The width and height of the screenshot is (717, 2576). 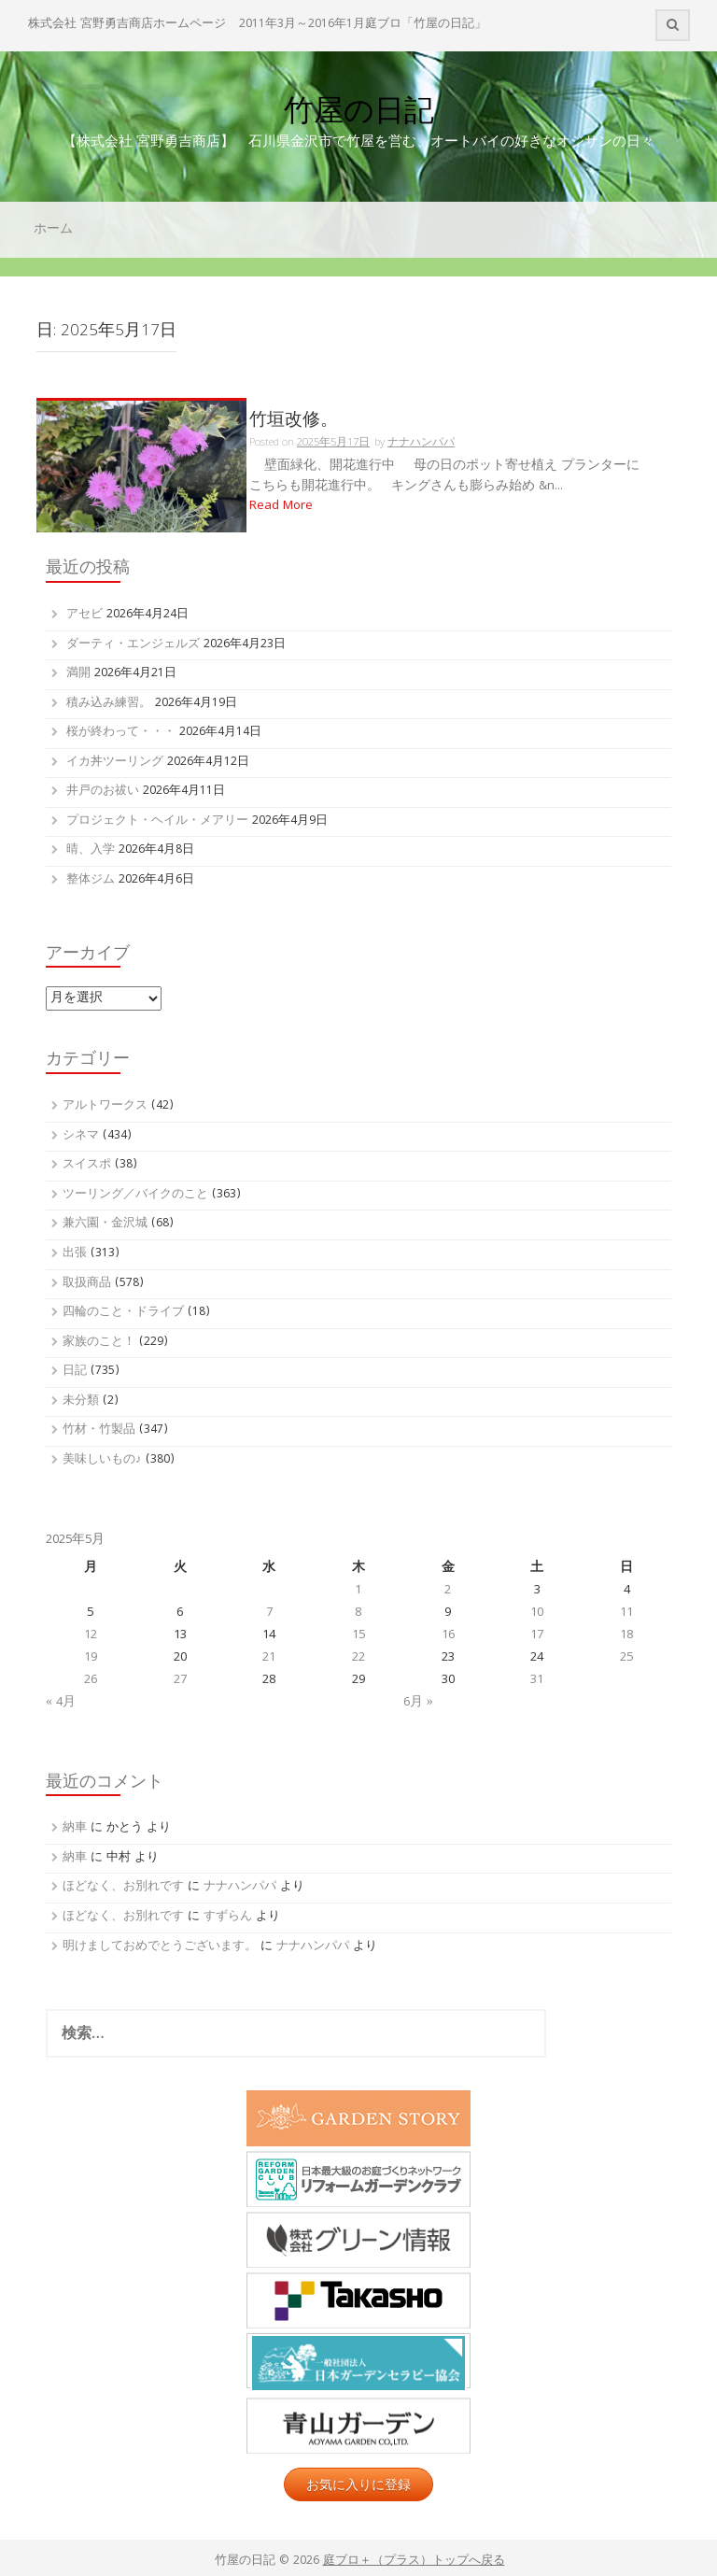 What do you see at coordinates (99, 1342) in the screenshot?
I see `家族のこと！` at bounding box center [99, 1342].